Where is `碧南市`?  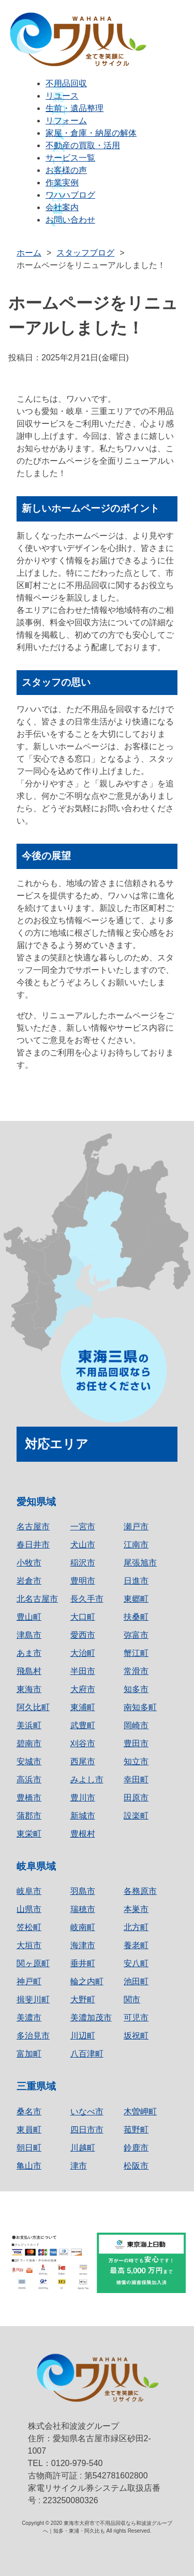 碧南市 is located at coordinates (29, 1743).